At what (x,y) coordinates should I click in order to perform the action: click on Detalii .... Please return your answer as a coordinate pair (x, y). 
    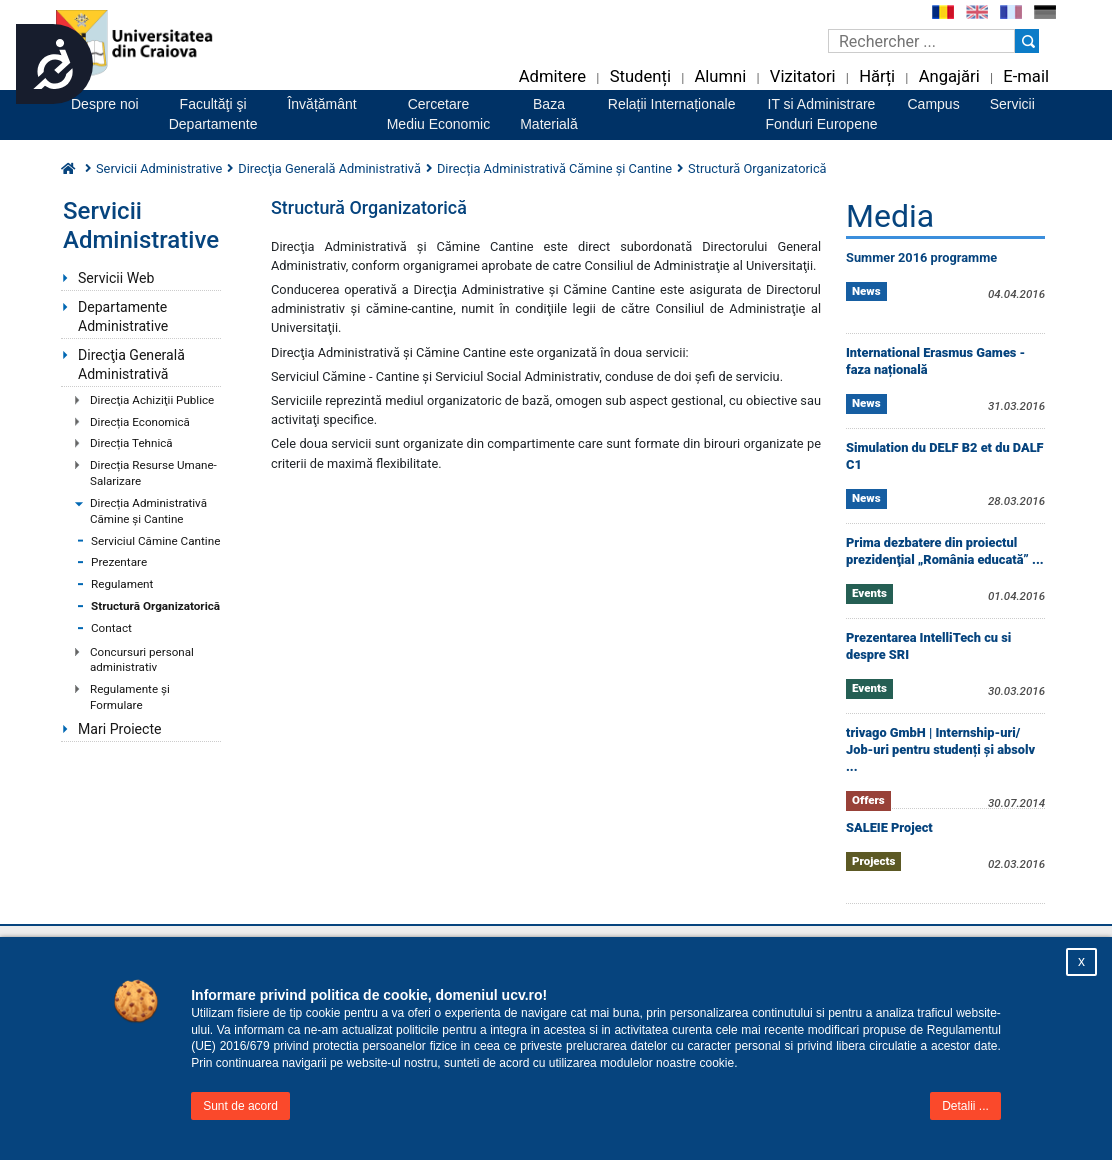
    Looking at the image, I should click on (965, 1106).